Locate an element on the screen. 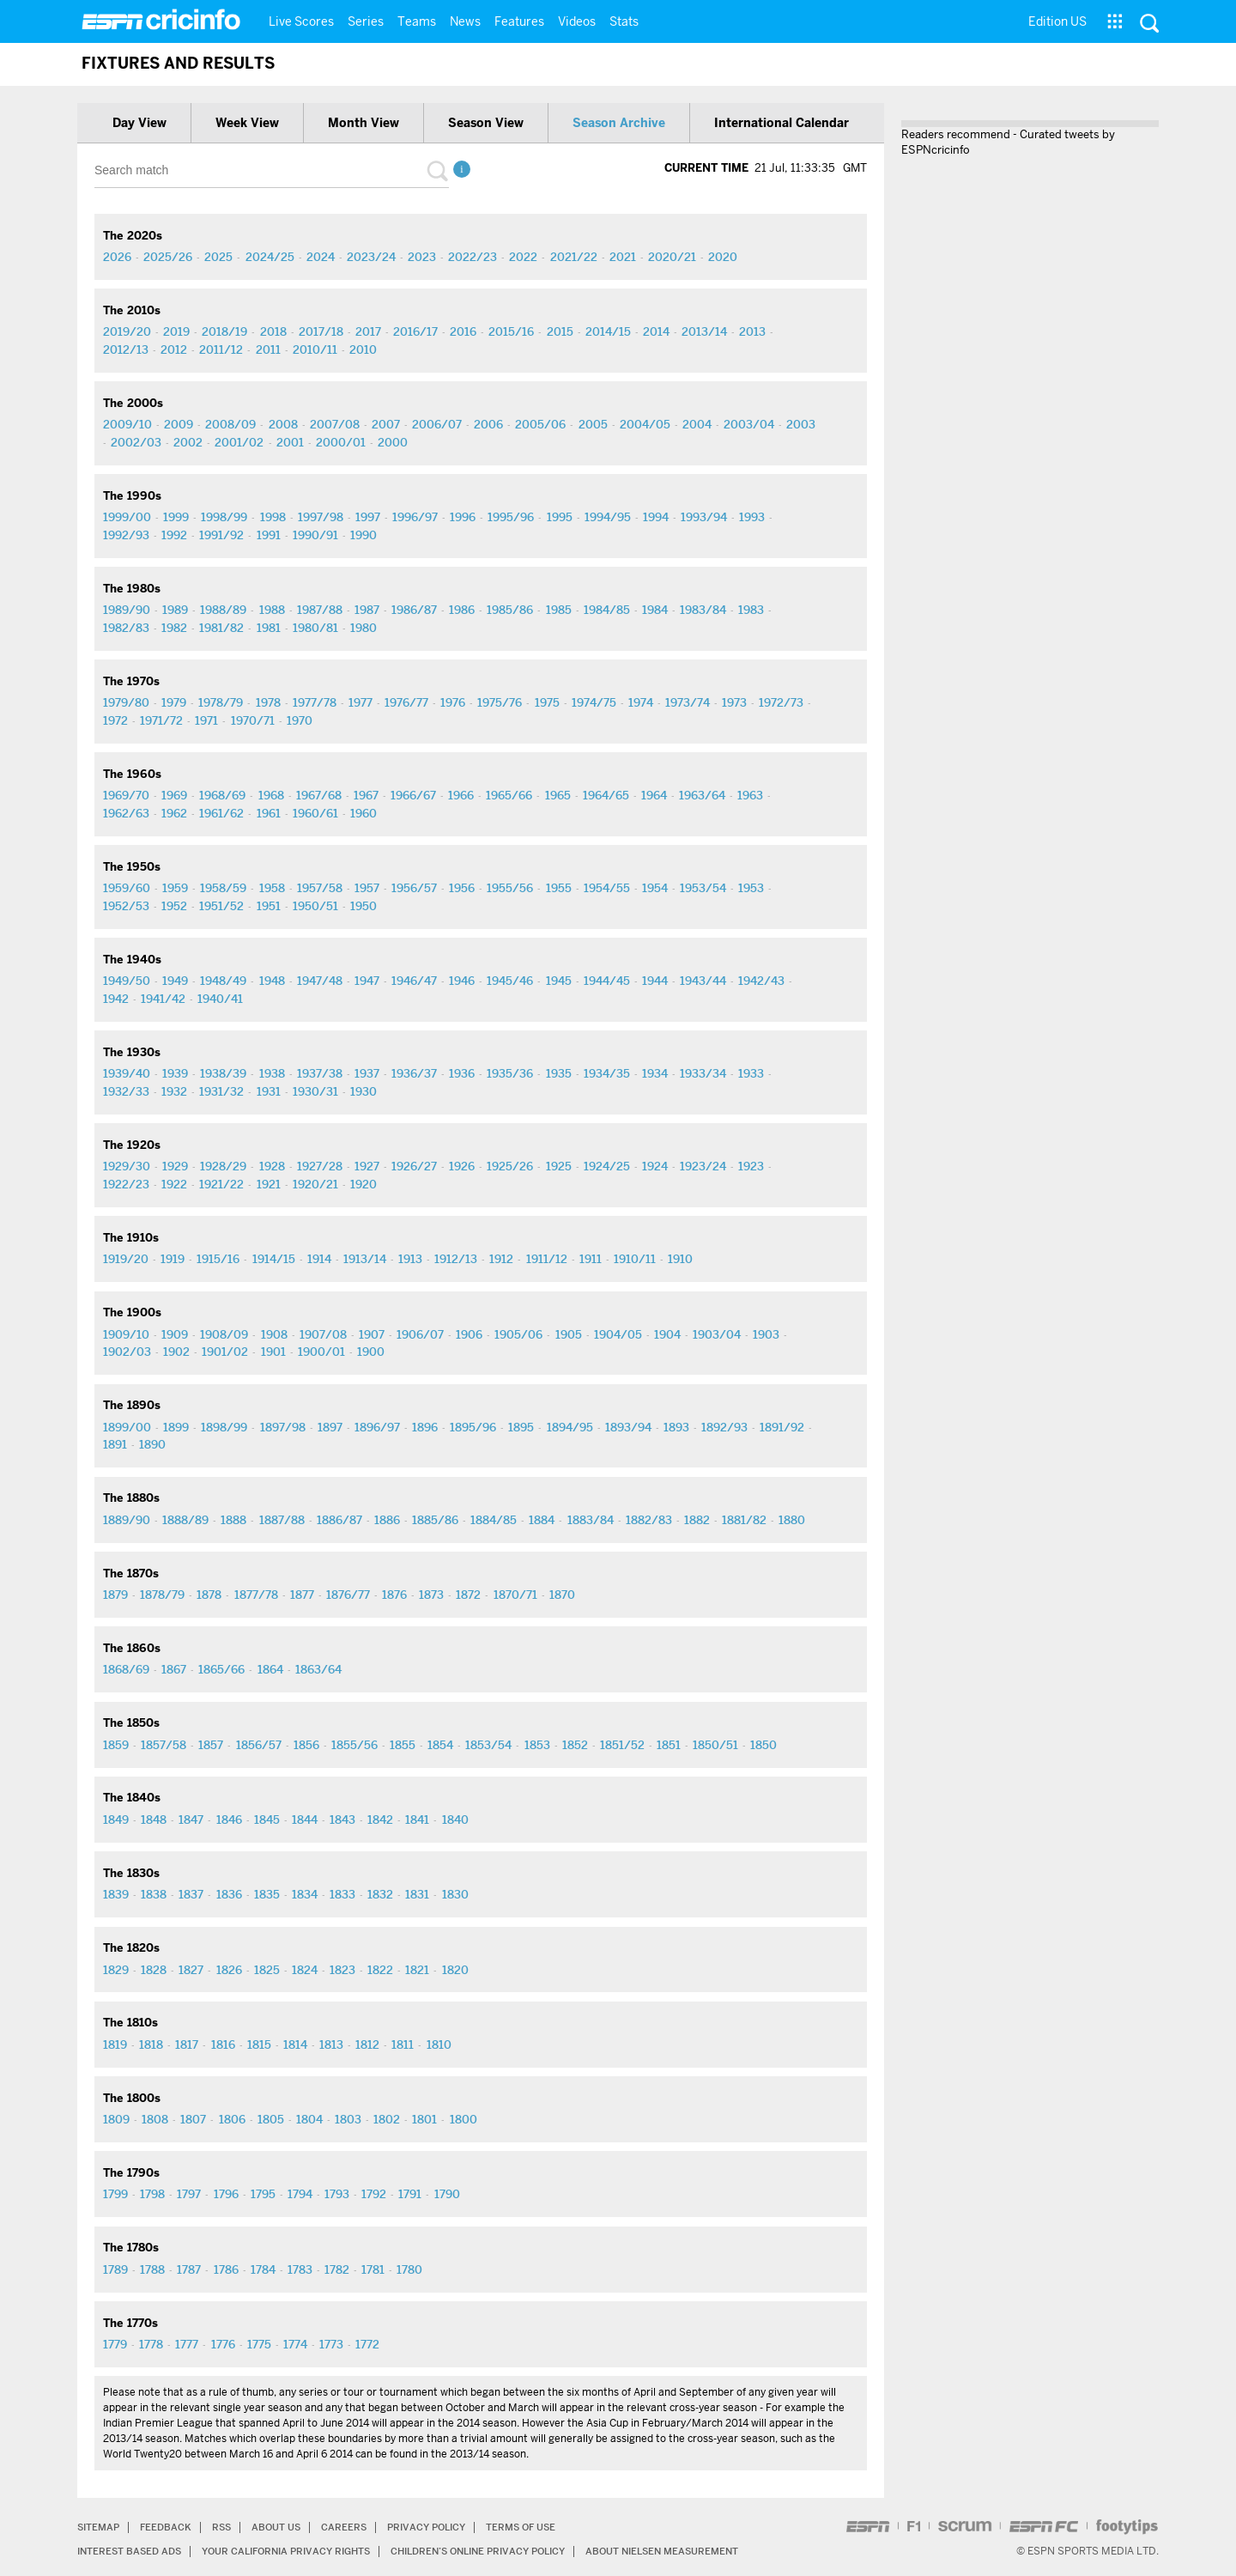 The image size is (1236, 2576). 1989/90 is located at coordinates (126, 609).